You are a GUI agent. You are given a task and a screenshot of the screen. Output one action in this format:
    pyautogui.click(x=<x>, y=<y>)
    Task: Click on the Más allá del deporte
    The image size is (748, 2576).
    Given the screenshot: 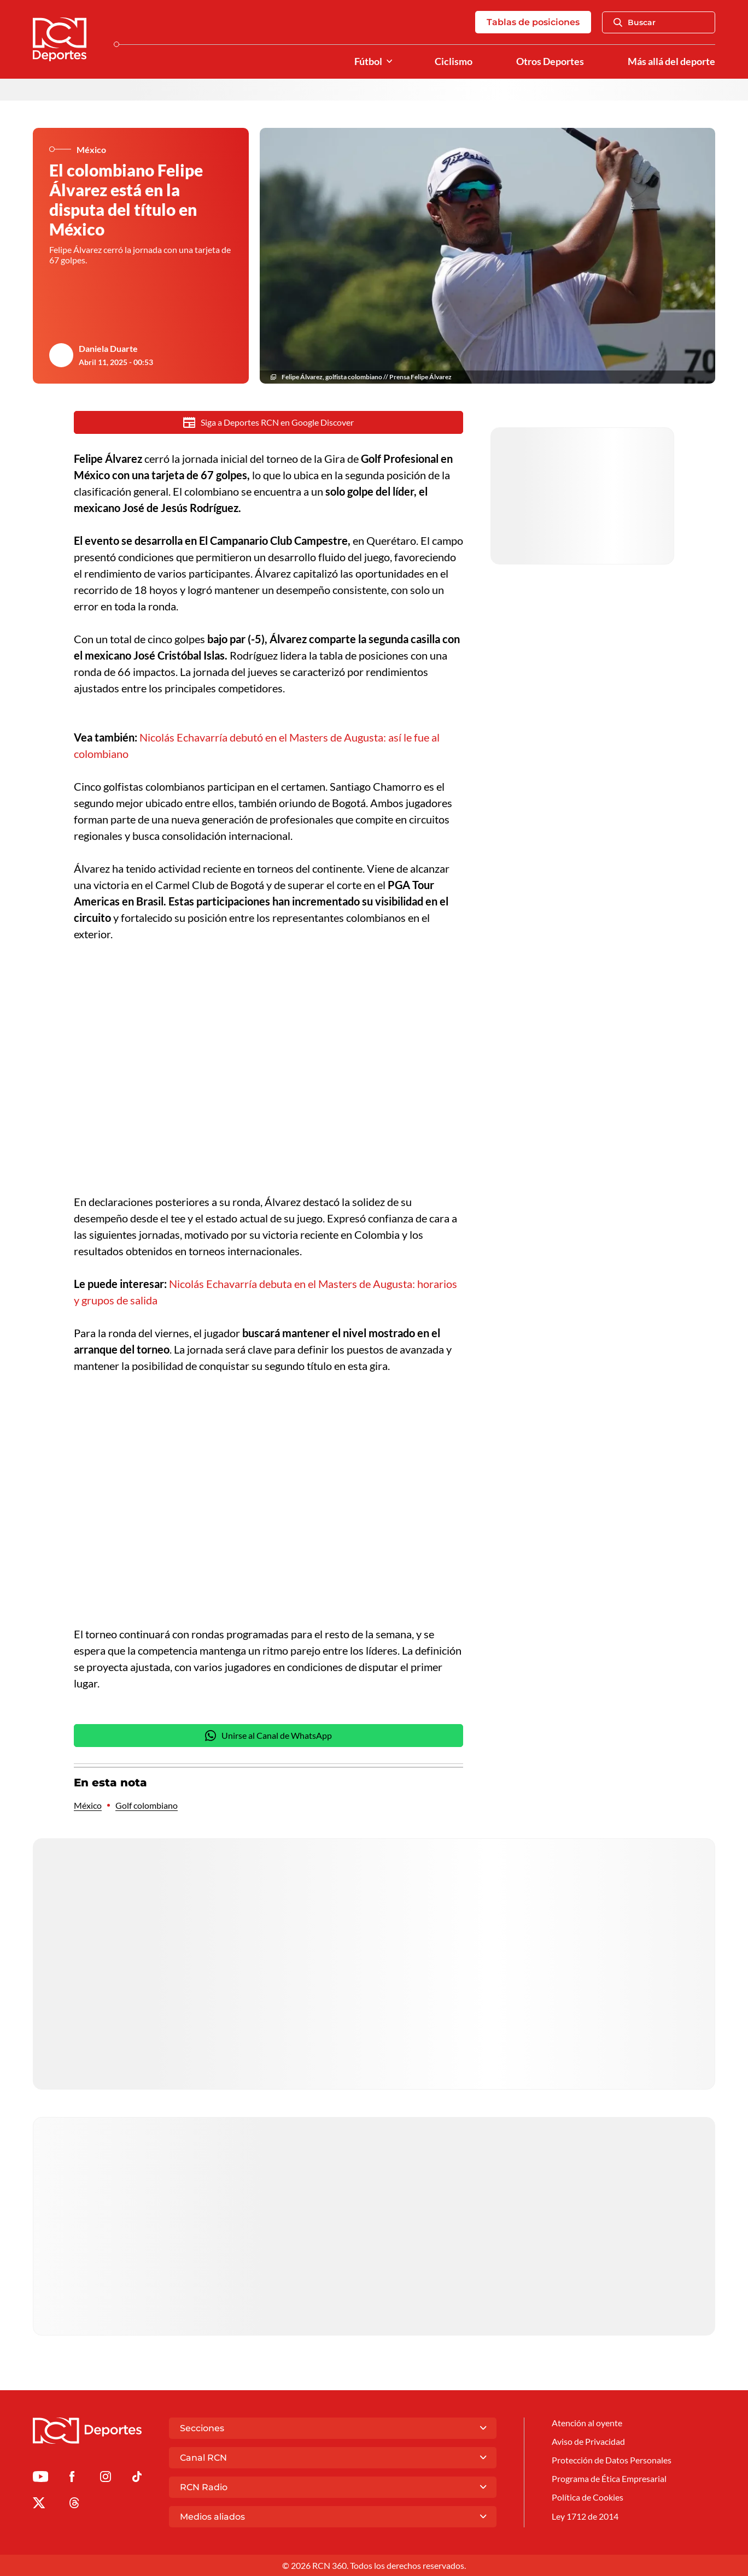 What is the action you would take?
    pyautogui.click(x=671, y=61)
    